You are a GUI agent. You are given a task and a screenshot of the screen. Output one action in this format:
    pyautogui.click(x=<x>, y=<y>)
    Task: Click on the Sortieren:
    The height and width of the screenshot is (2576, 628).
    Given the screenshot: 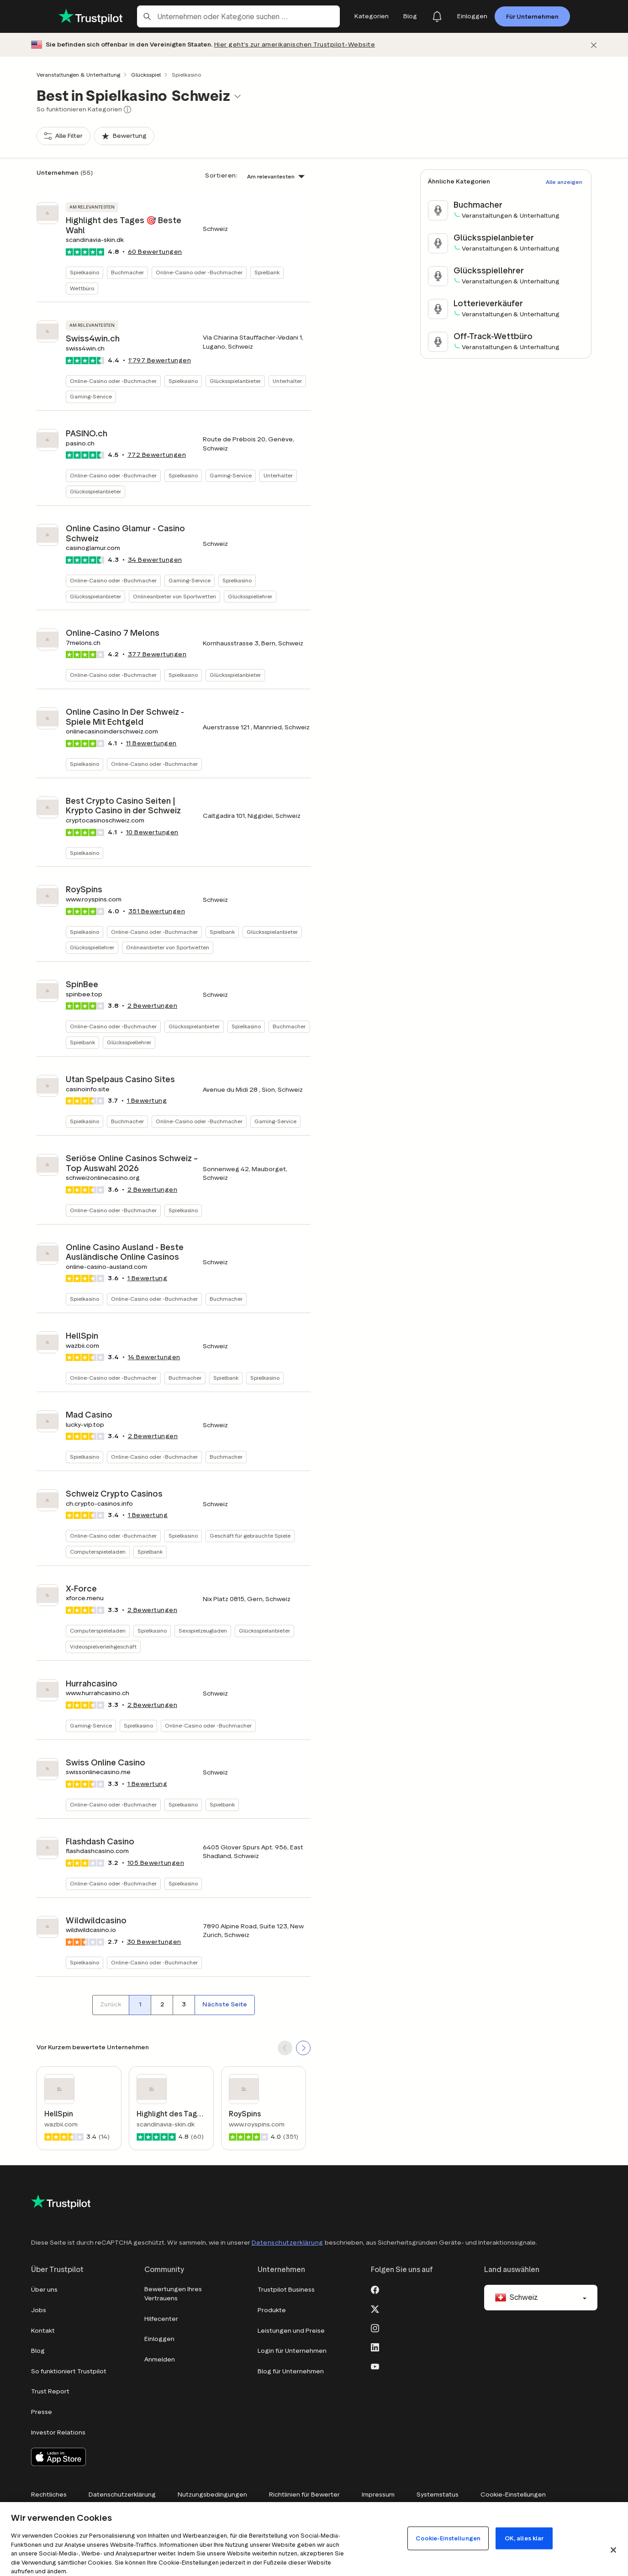 What is the action you would take?
    pyautogui.click(x=221, y=175)
    